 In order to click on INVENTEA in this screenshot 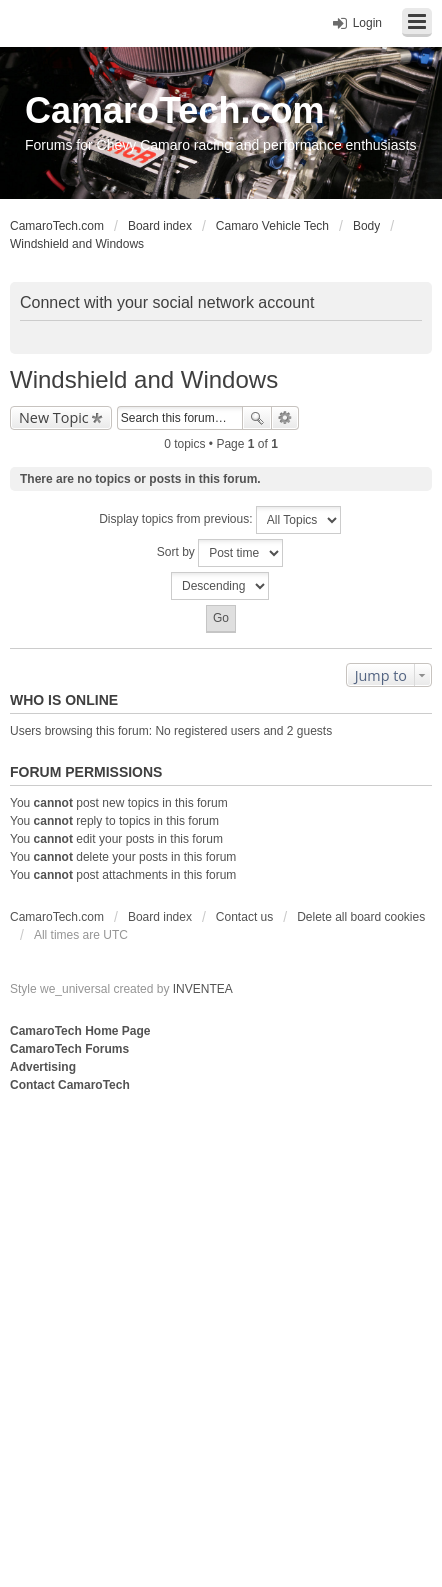, I will do `click(203, 989)`.